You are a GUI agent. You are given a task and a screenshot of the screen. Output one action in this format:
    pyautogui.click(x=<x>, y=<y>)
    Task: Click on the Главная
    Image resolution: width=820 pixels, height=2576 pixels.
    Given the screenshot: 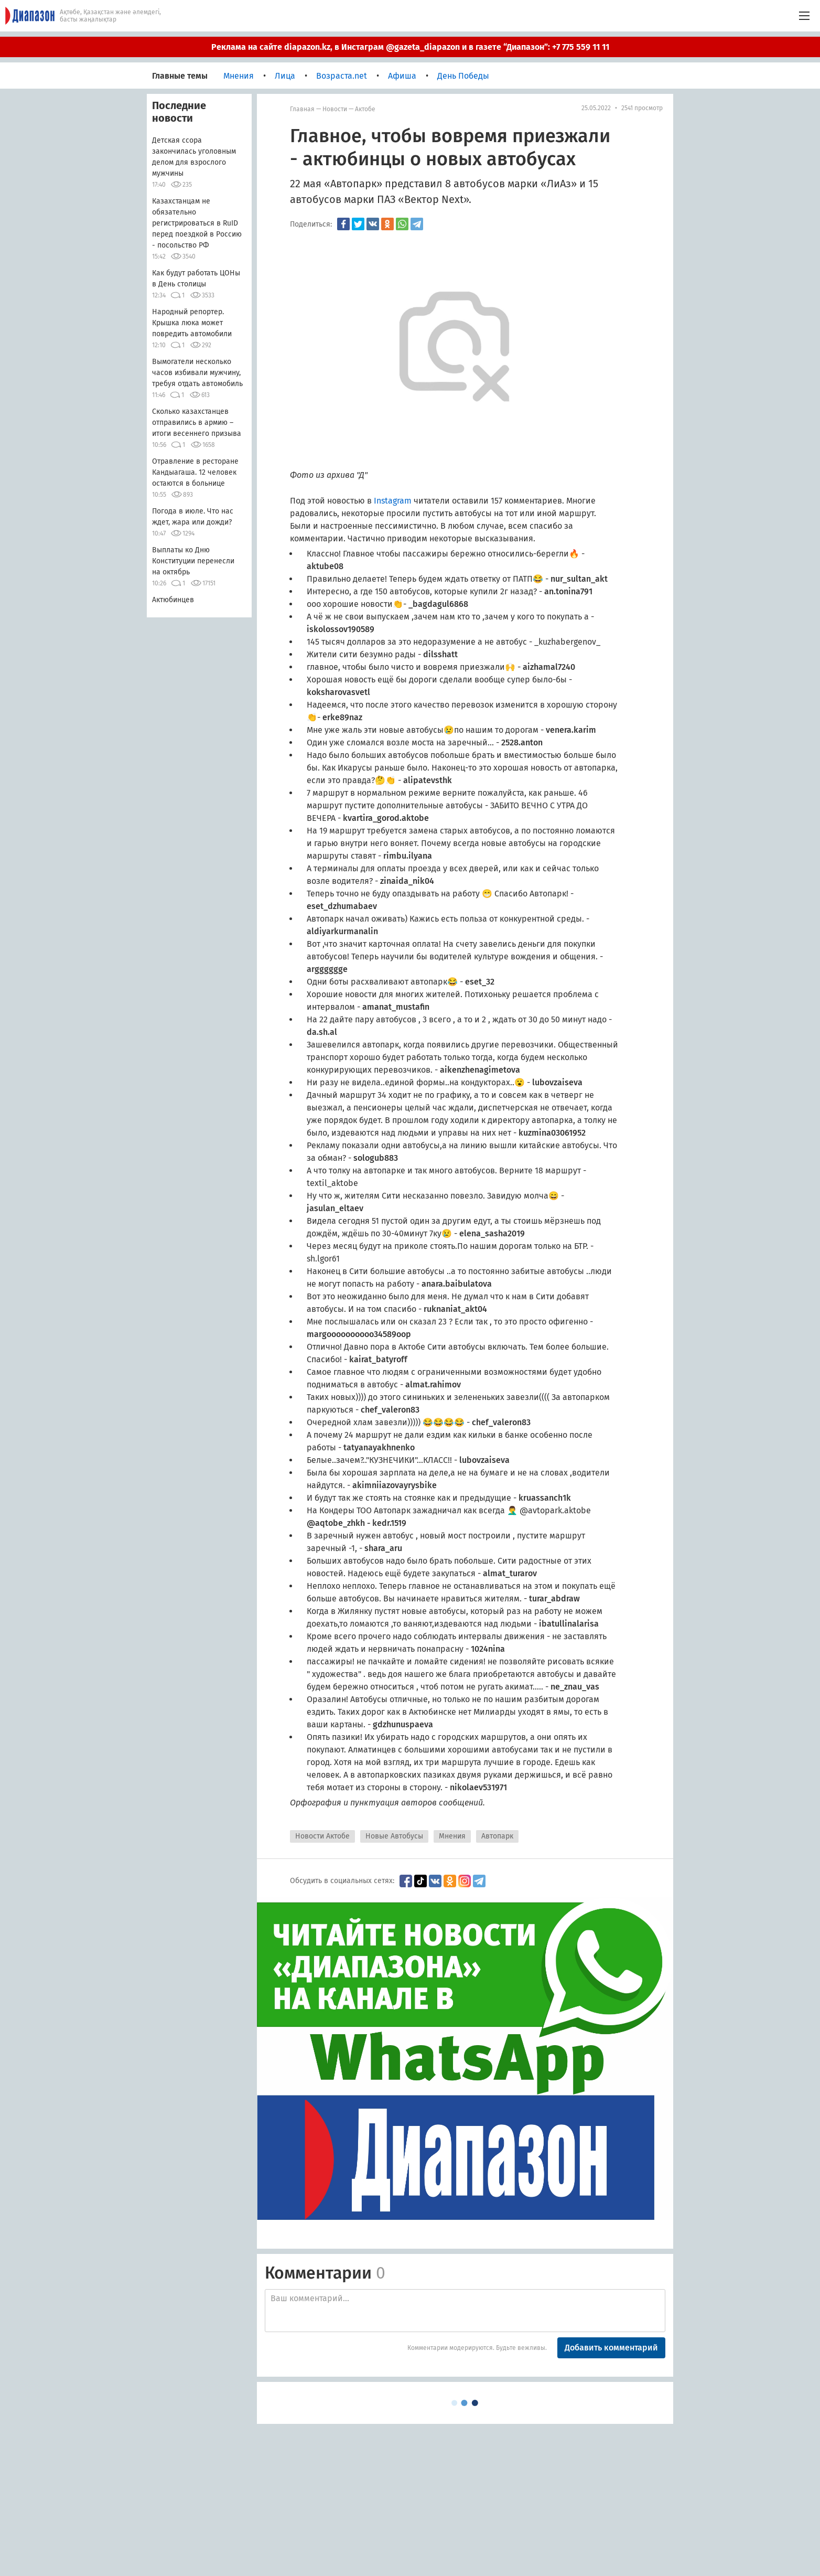 What is the action you would take?
    pyautogui.click(x=302, y=109)
    